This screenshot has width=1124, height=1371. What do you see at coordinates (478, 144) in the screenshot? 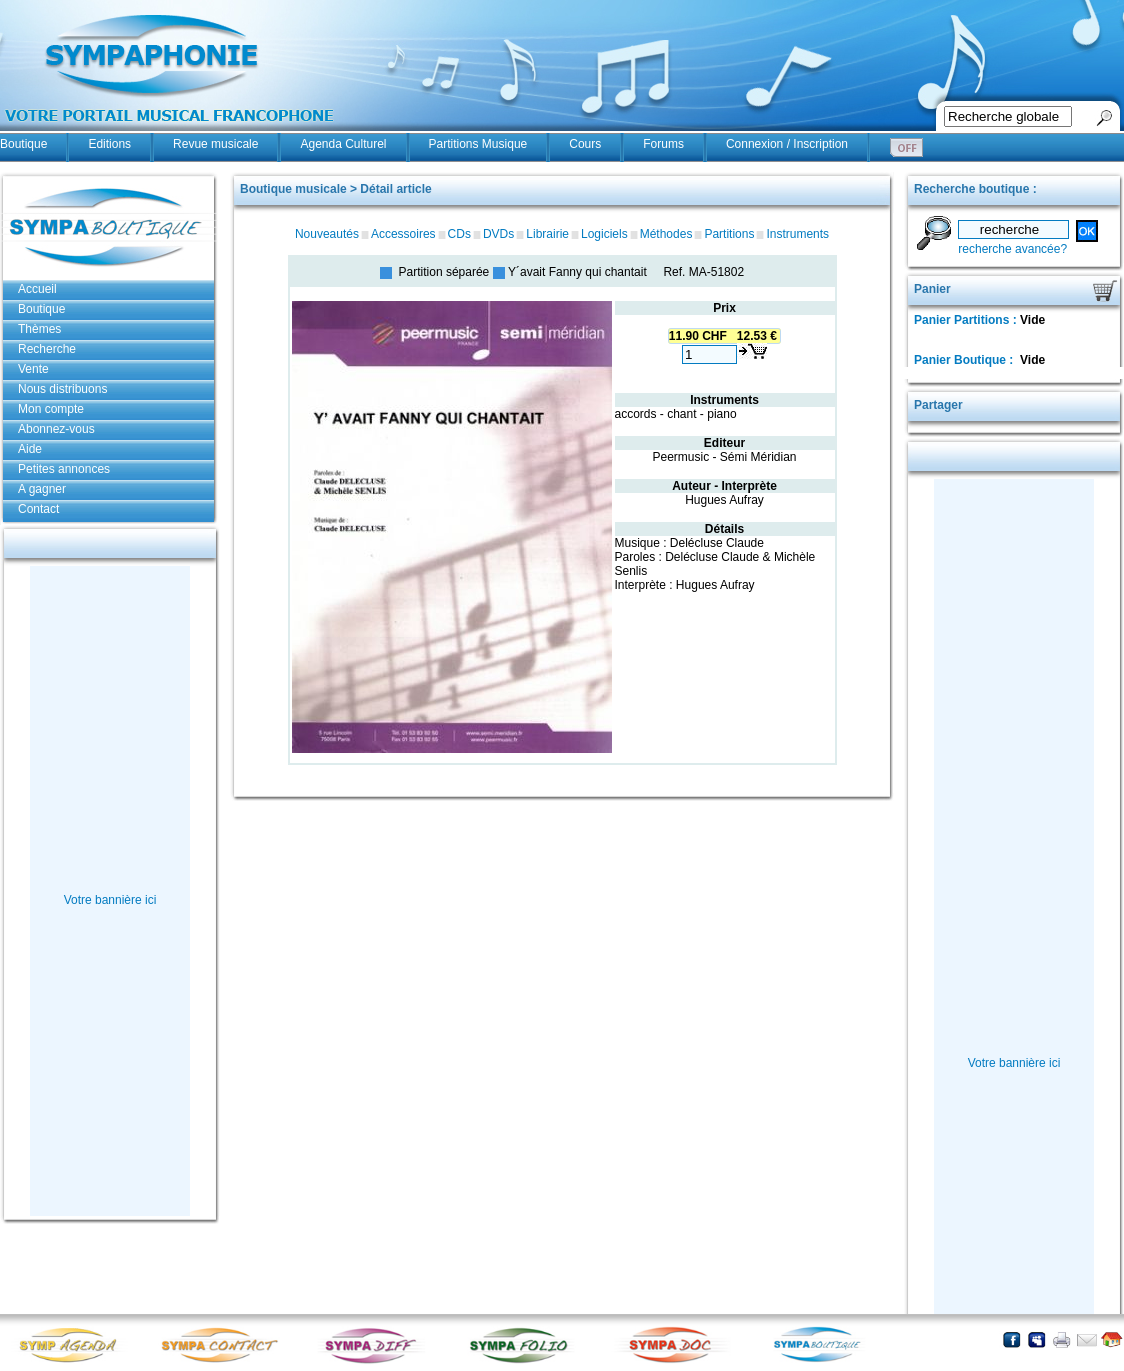
I see `Partitions Musique` at bounding box center [478, 144].